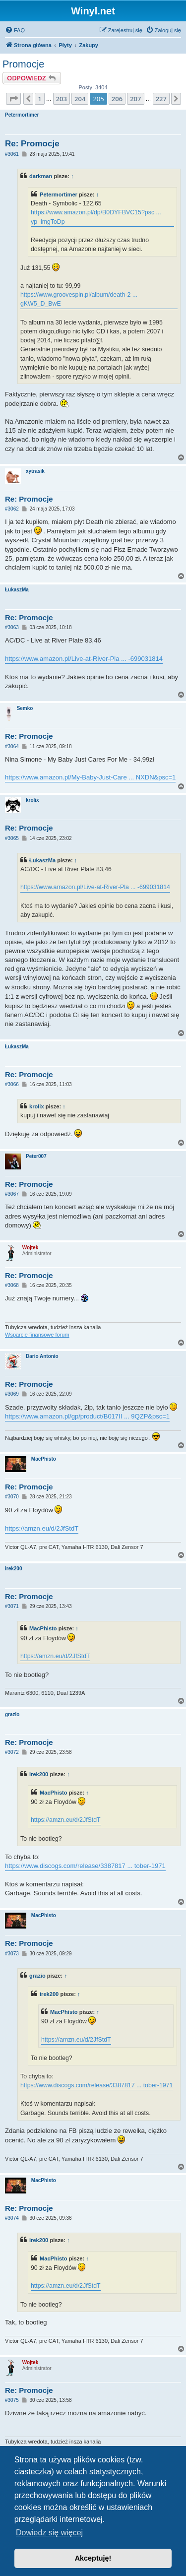  Describe the element at coordinates (12, 838) in the screenshot. I see `#3065` at that location.